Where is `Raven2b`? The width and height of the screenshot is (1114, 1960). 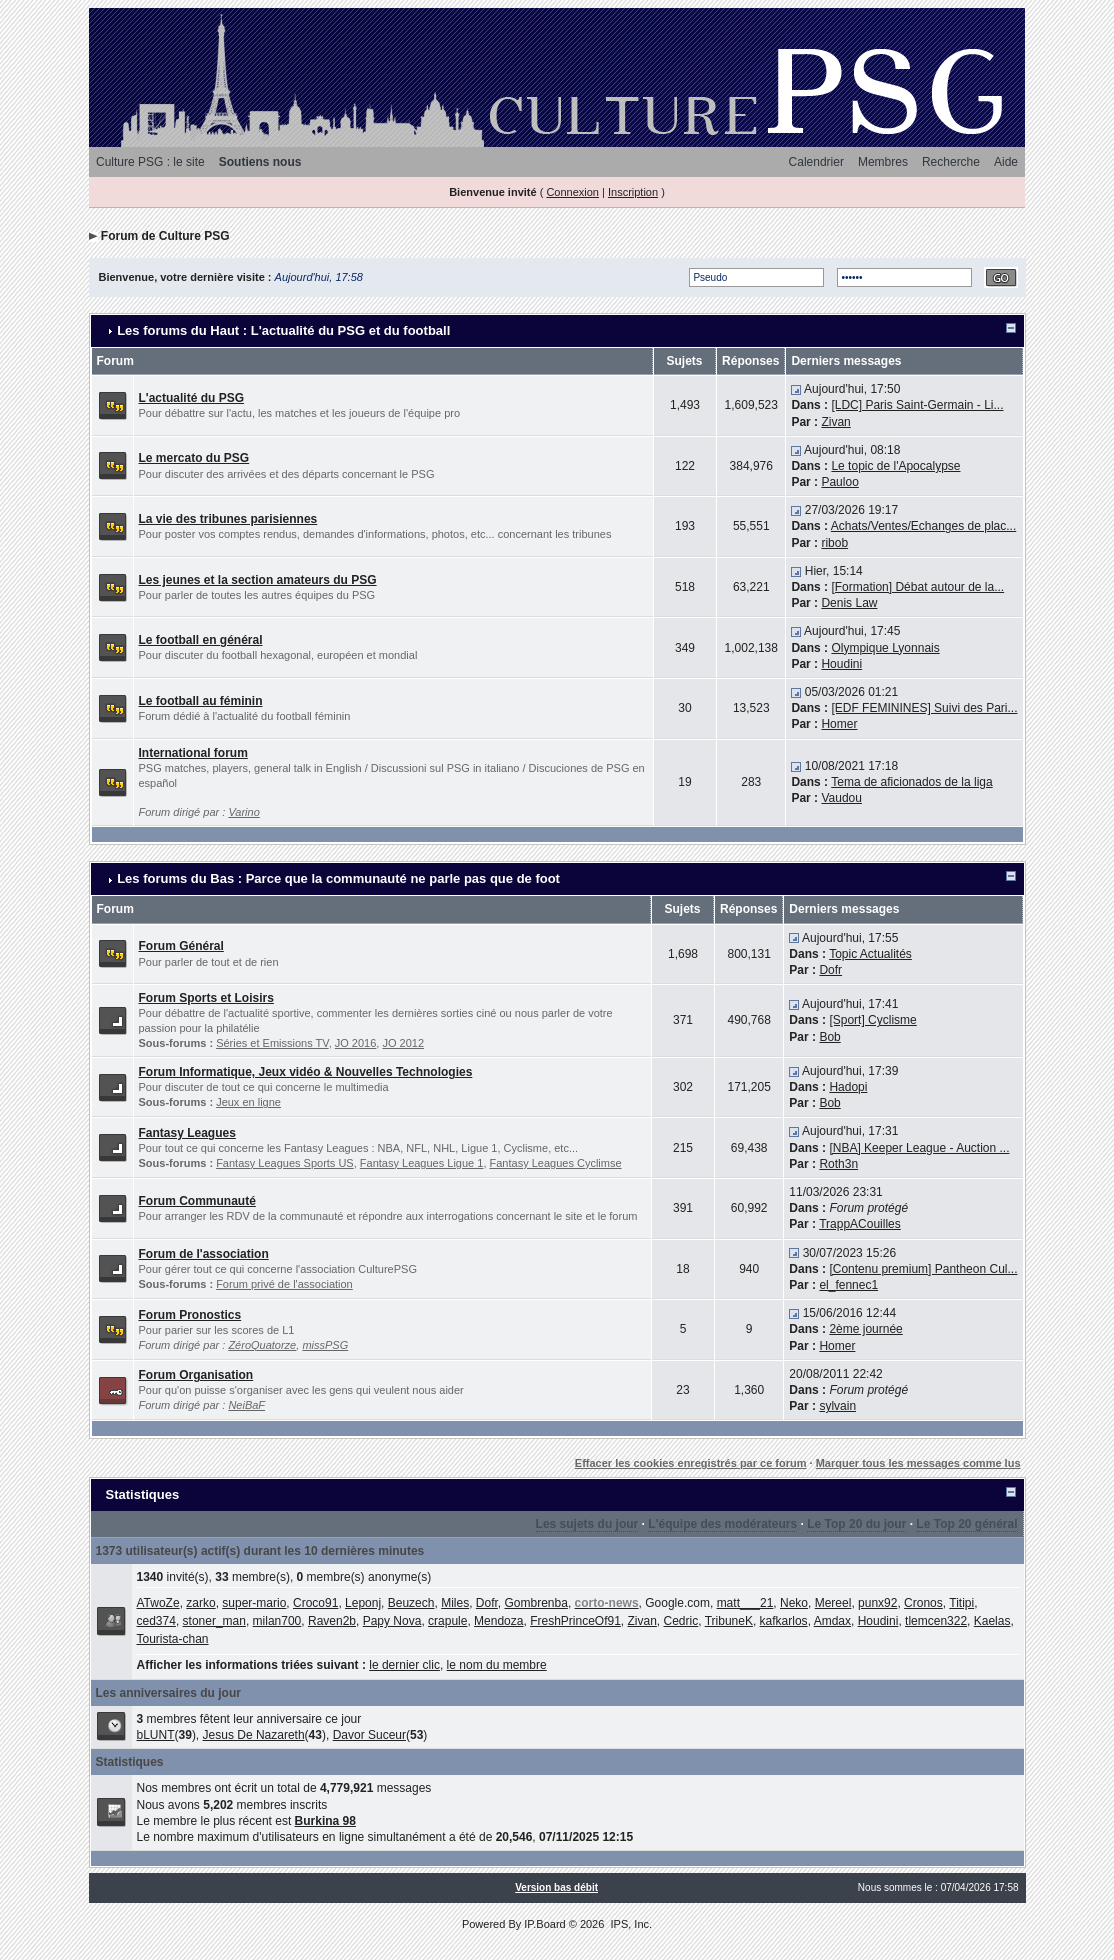 Raven2b is located at coordinates (332, 1621).